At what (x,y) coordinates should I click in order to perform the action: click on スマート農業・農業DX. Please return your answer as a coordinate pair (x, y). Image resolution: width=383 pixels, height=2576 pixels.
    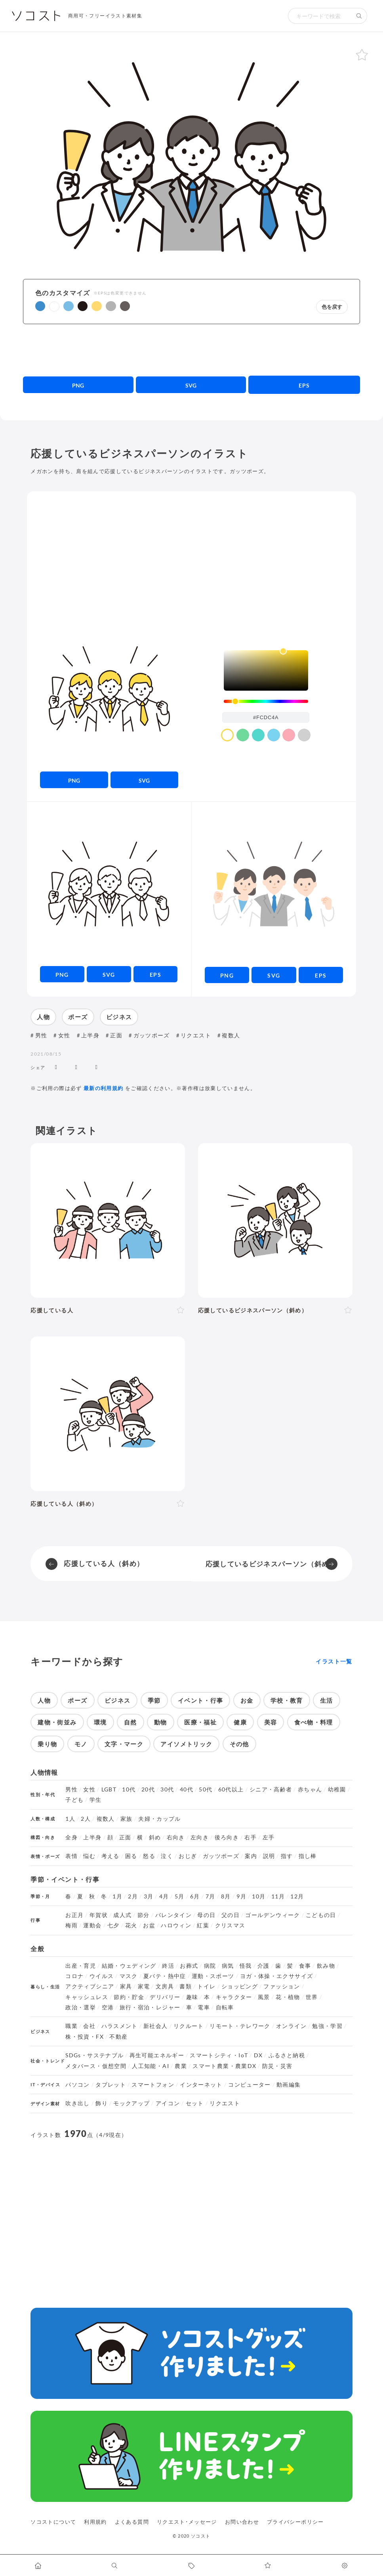
    Looking at the image, I should click on (224, 2066).